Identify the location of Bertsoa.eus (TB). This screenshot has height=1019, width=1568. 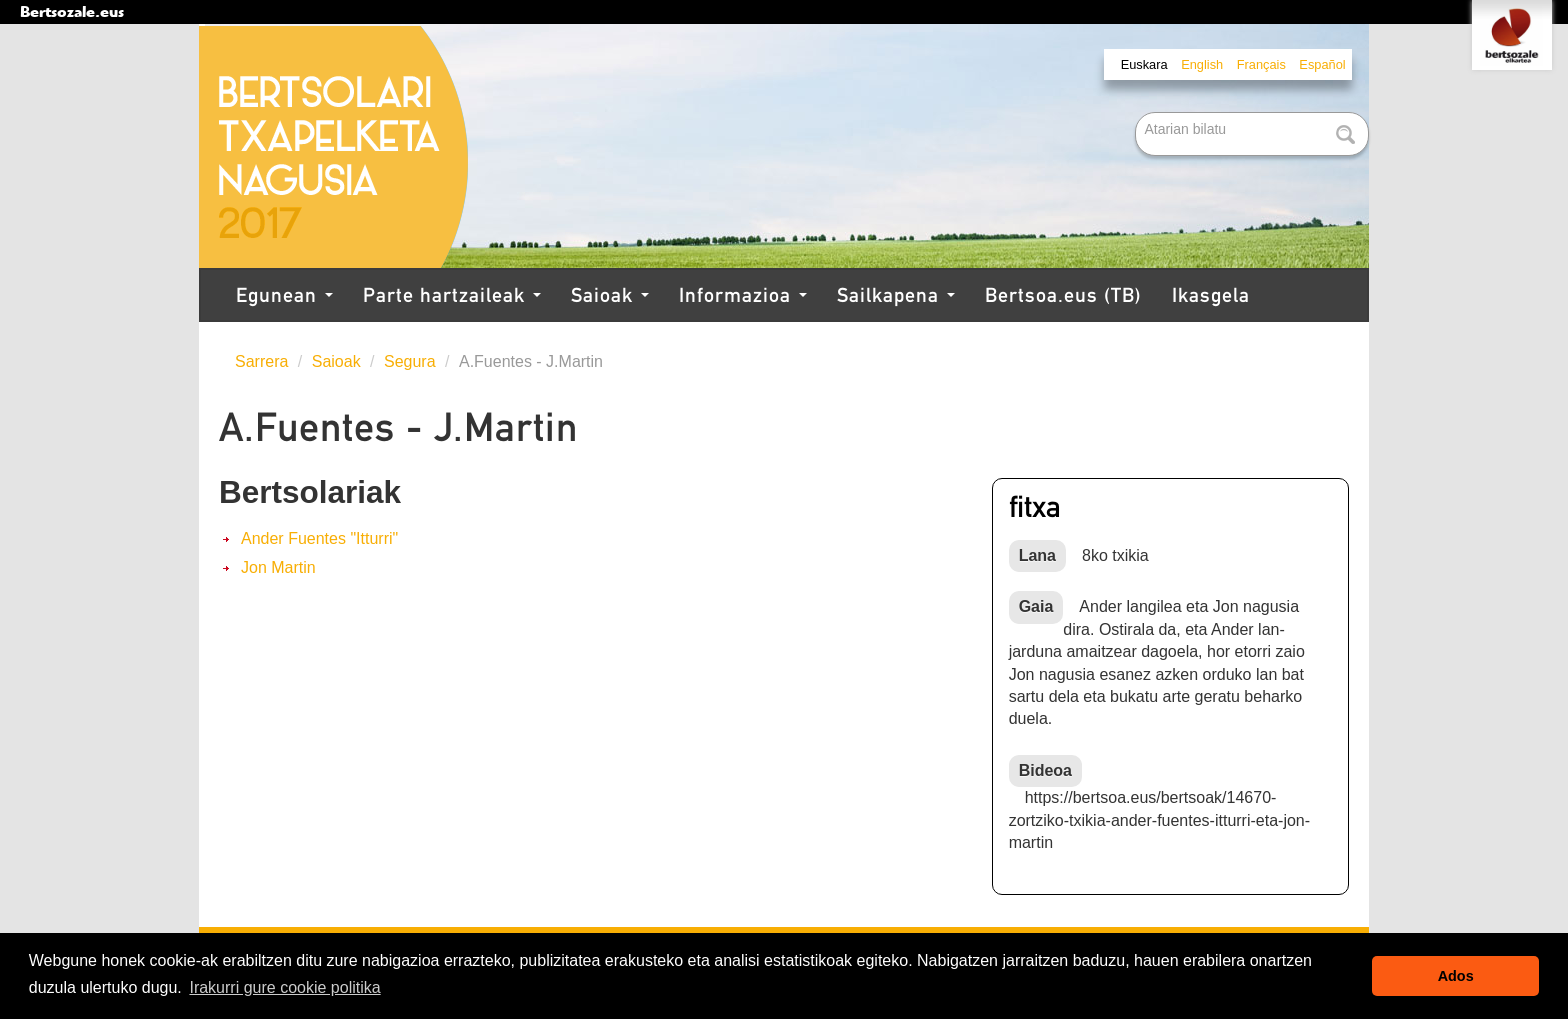
(1063, 295).